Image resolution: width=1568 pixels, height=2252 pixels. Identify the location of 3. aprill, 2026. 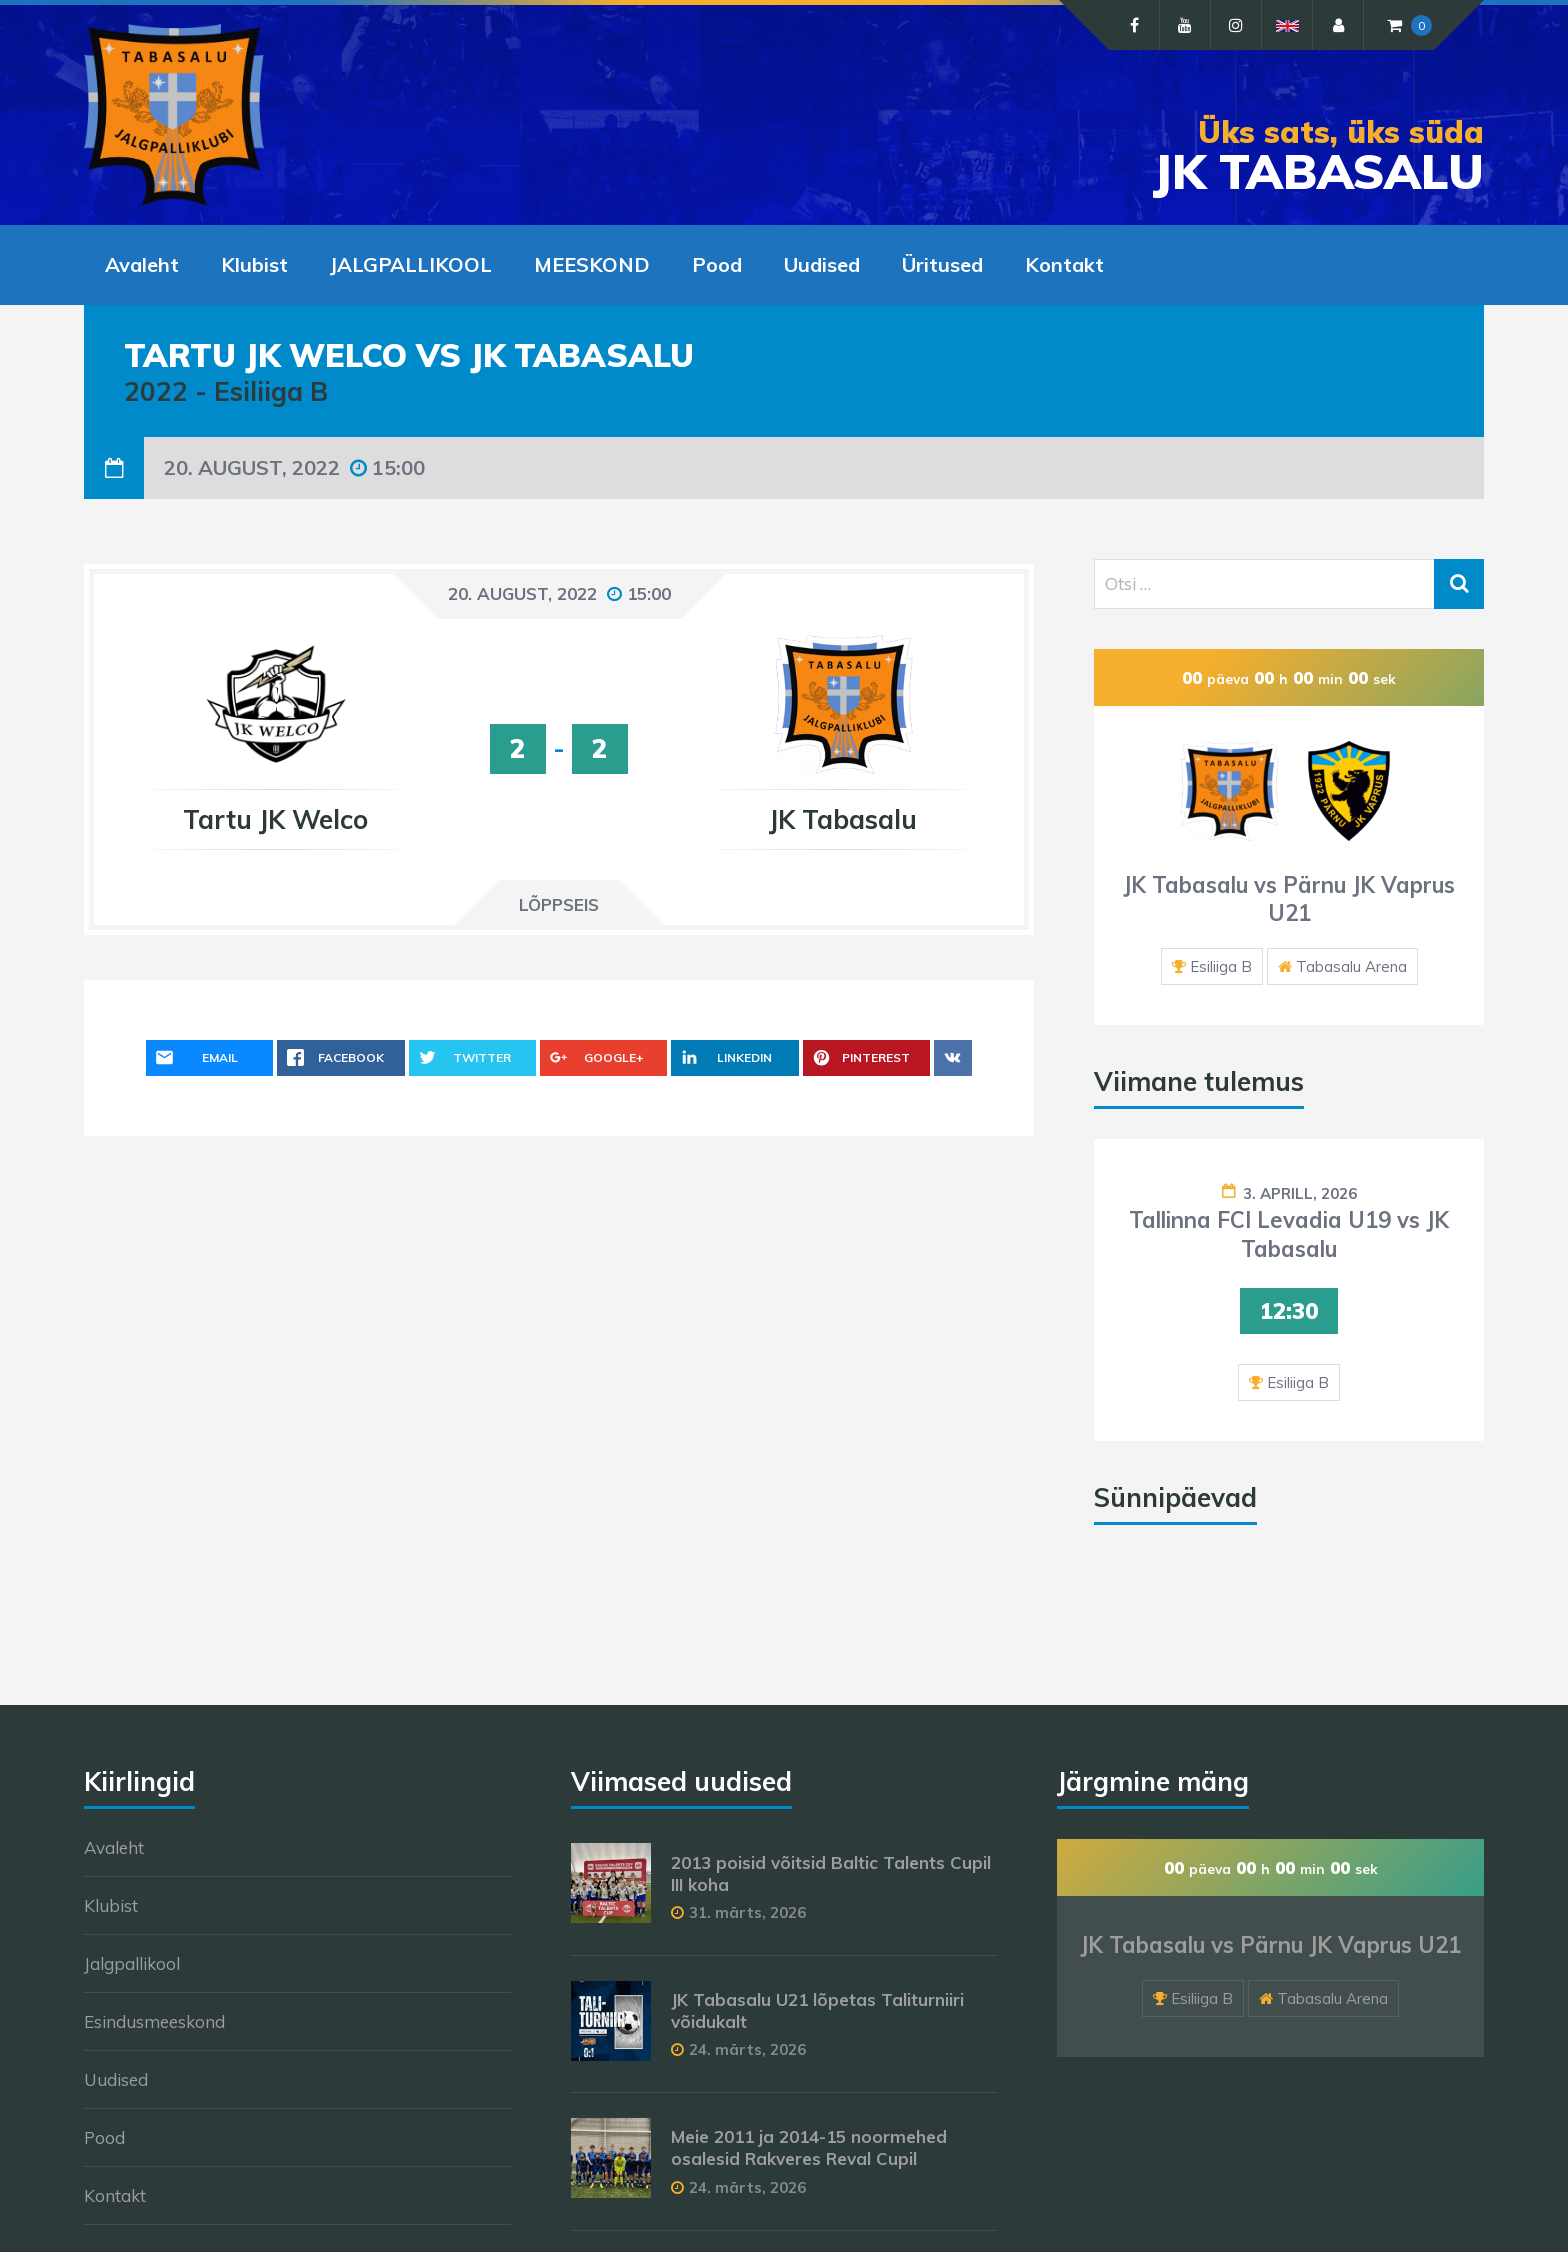
(1300, 1193).